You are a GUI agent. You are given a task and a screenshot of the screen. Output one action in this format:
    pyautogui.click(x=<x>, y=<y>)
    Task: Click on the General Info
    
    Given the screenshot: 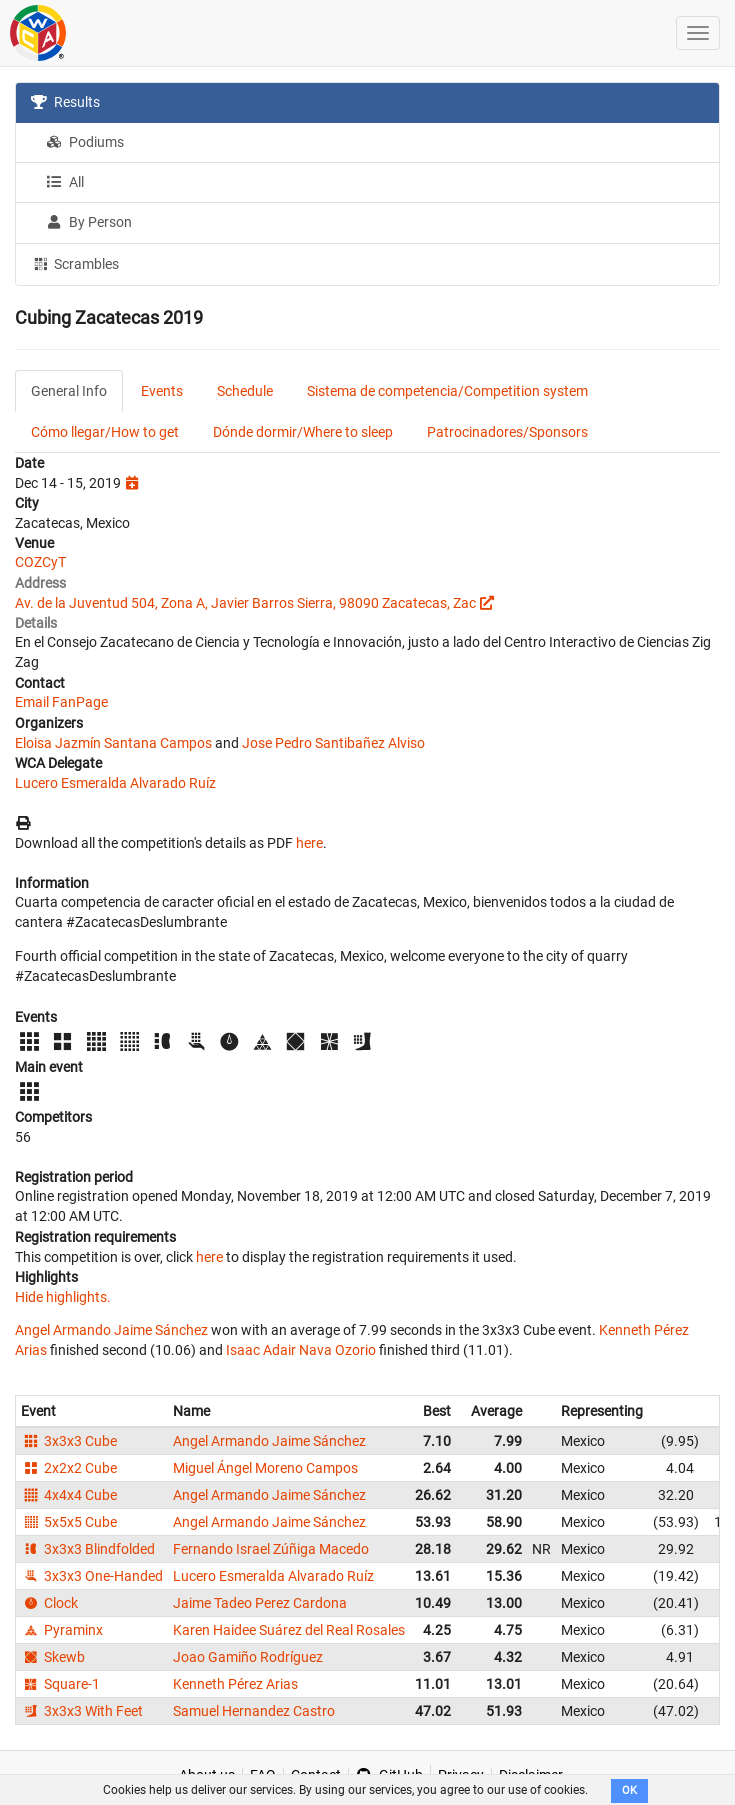 What is the action you would take?
    pyautogui.click(x=69, y=391)
    